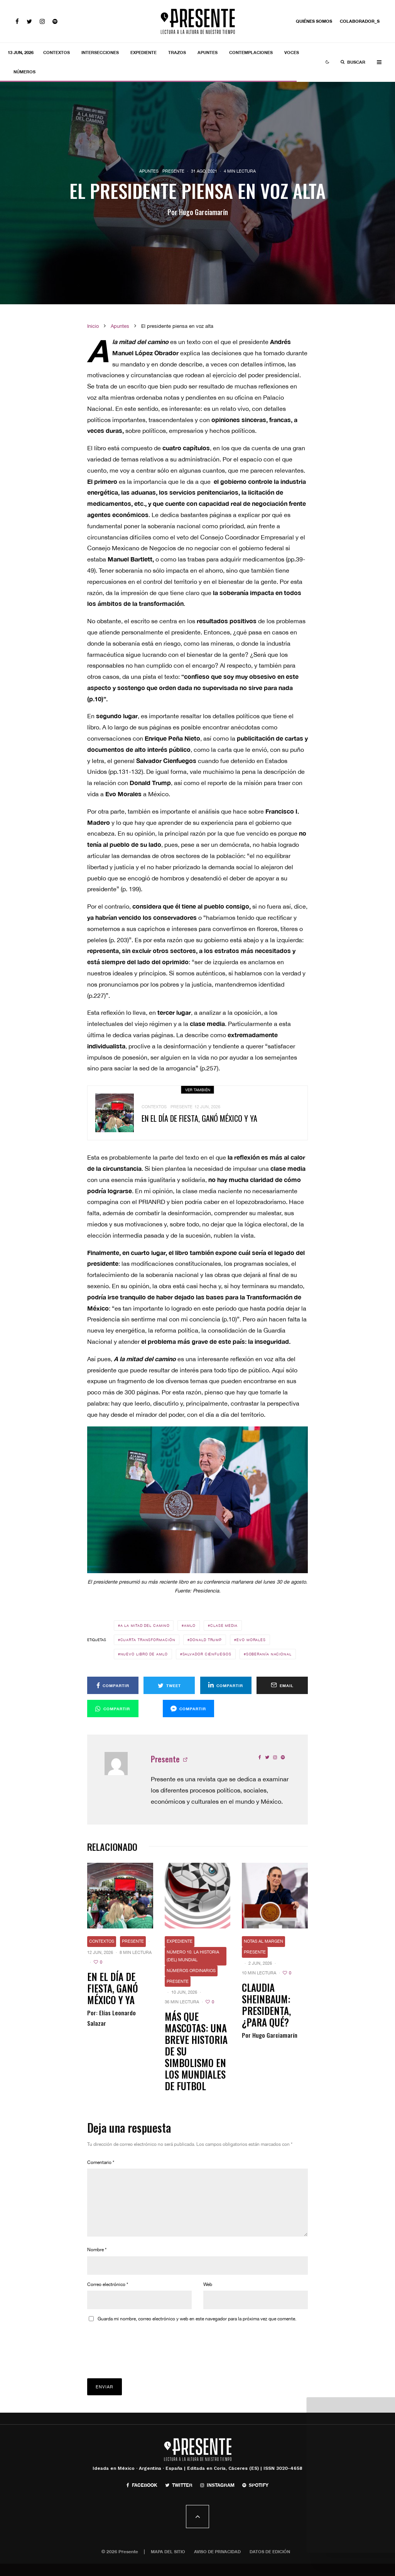 This screenshot has height=2576, width=395. Describe the element at coordinates (100, 2162) in the screenshot. I see `Comentario` at that location.